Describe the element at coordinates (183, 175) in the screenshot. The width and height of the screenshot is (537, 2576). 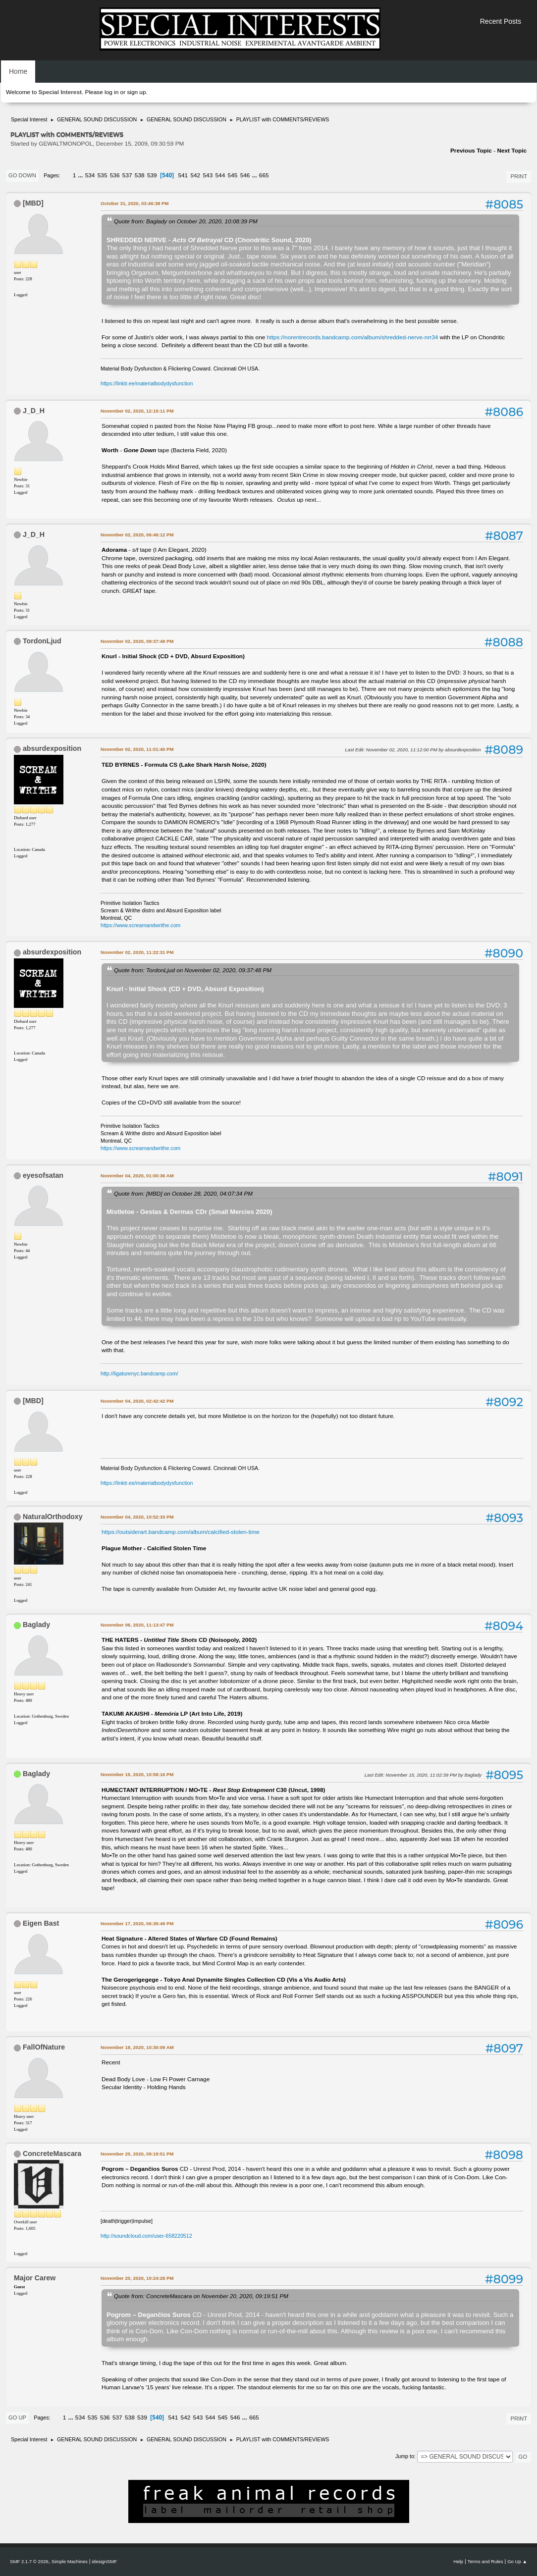
I see `541` at that location.